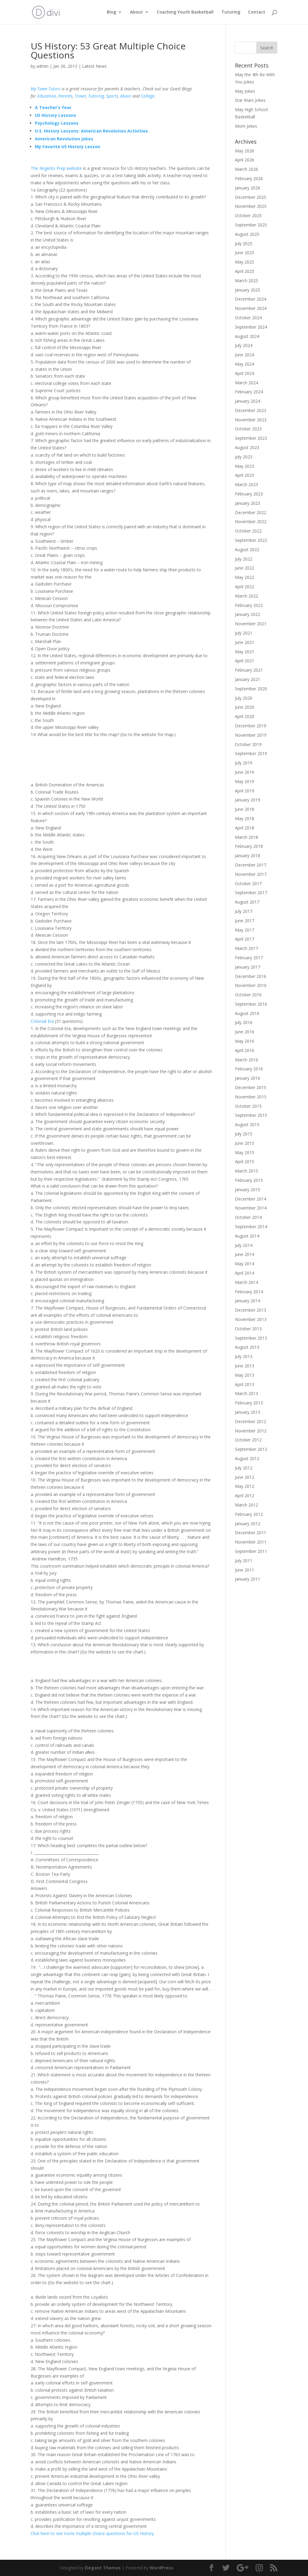 The image size is (308, 2576). What do you see at coordinates (230, 12) in the screenshot?
I see `Tutoring` at bounding box center [230, 12].